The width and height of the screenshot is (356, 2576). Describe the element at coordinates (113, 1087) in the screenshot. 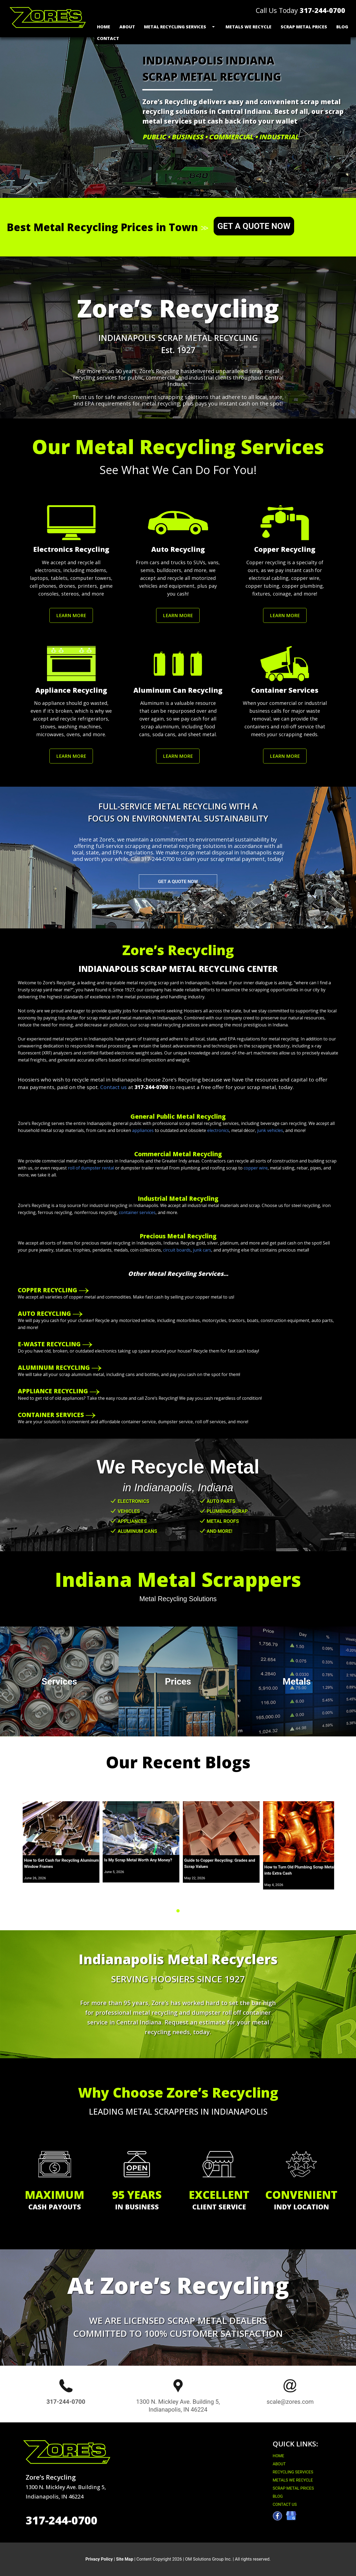

I see `Contact us` at that location.